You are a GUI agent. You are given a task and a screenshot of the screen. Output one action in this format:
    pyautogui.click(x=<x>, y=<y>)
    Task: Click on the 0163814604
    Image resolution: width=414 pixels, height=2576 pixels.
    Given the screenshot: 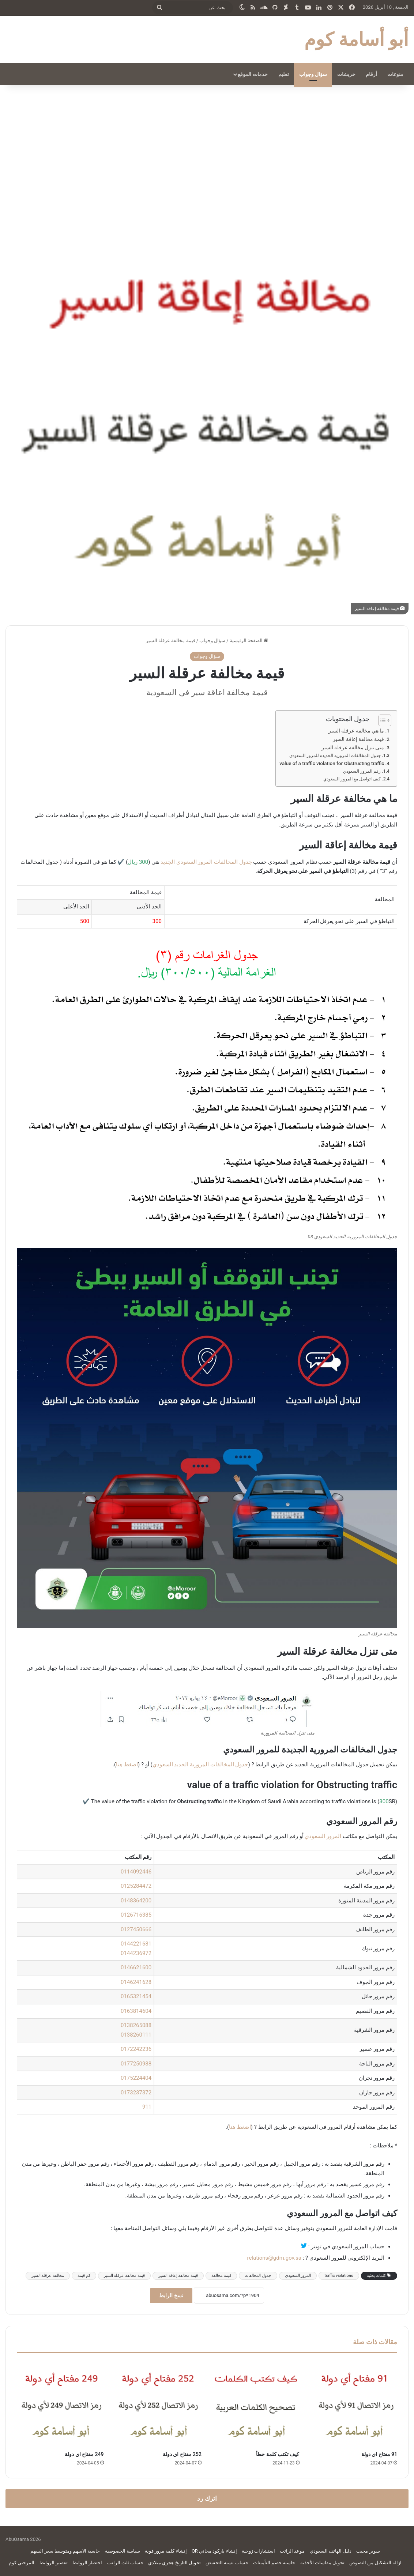 What is the action you would take?
    pyautogui.click(x=136, y=2011)
    